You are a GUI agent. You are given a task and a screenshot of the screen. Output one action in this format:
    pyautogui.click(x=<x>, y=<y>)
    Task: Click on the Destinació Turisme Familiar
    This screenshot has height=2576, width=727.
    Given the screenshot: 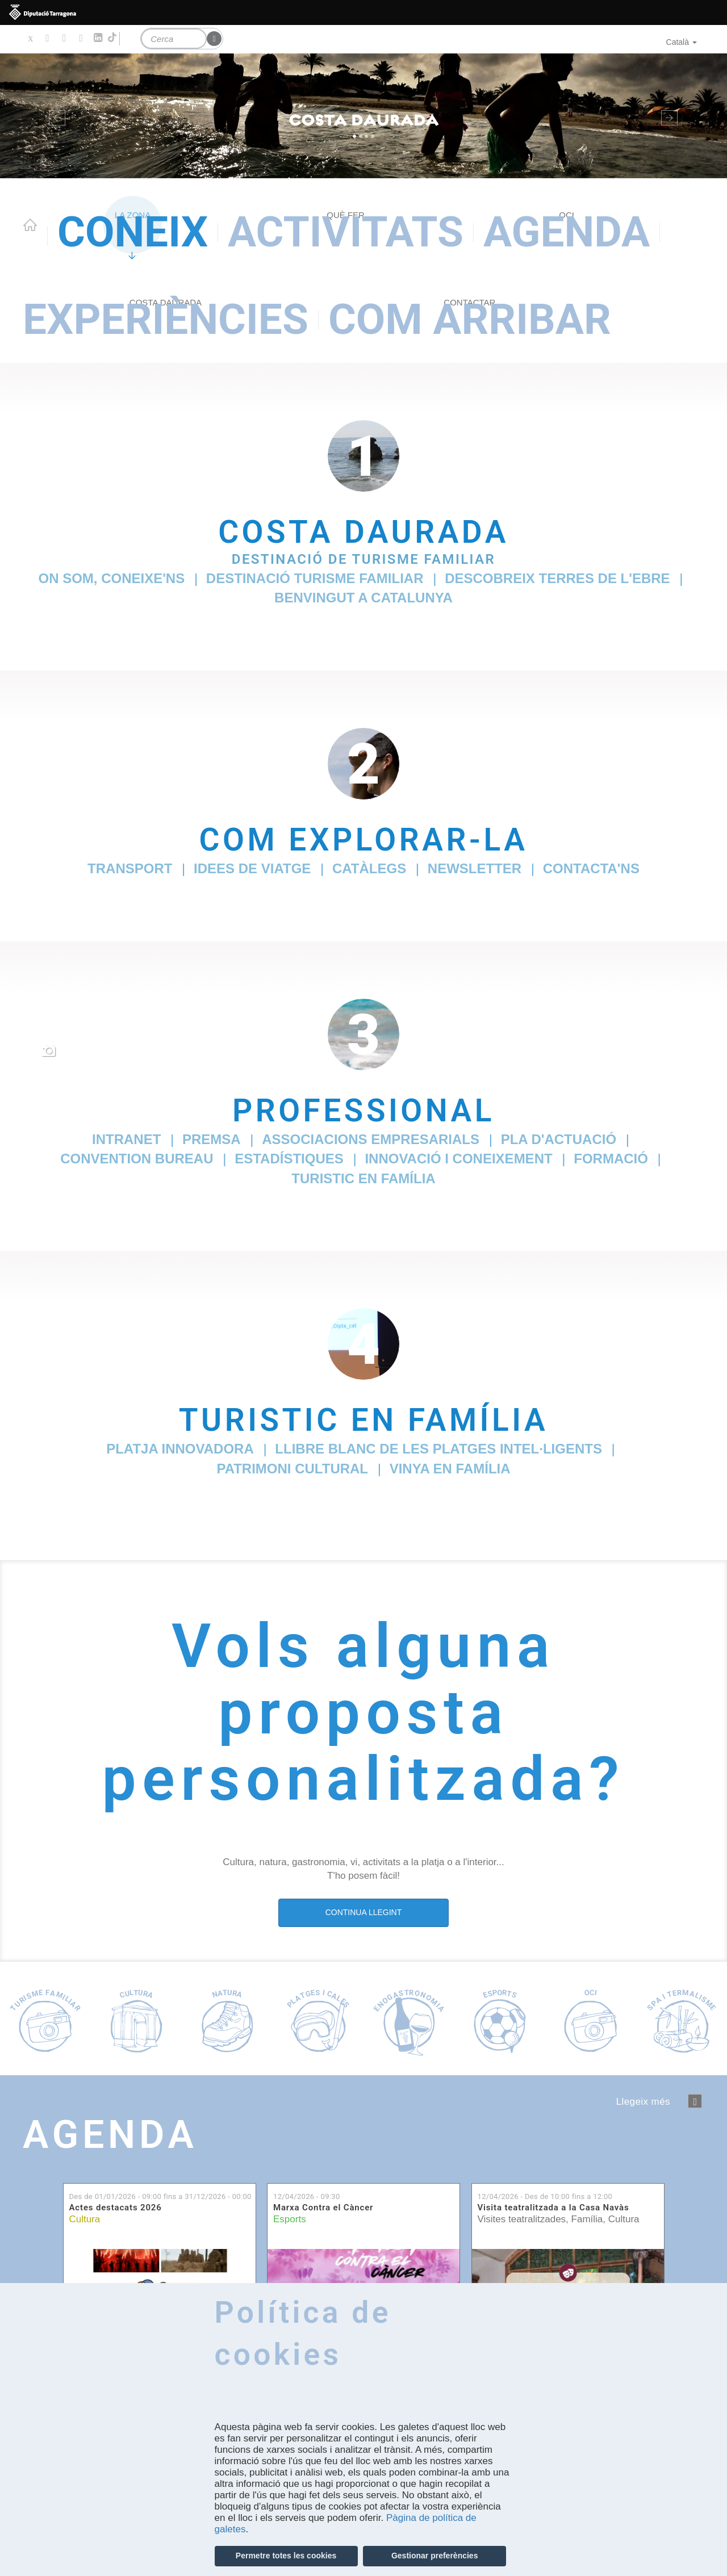 What is the action you would take?
    pyautogui.click(x=315, y=578)
    